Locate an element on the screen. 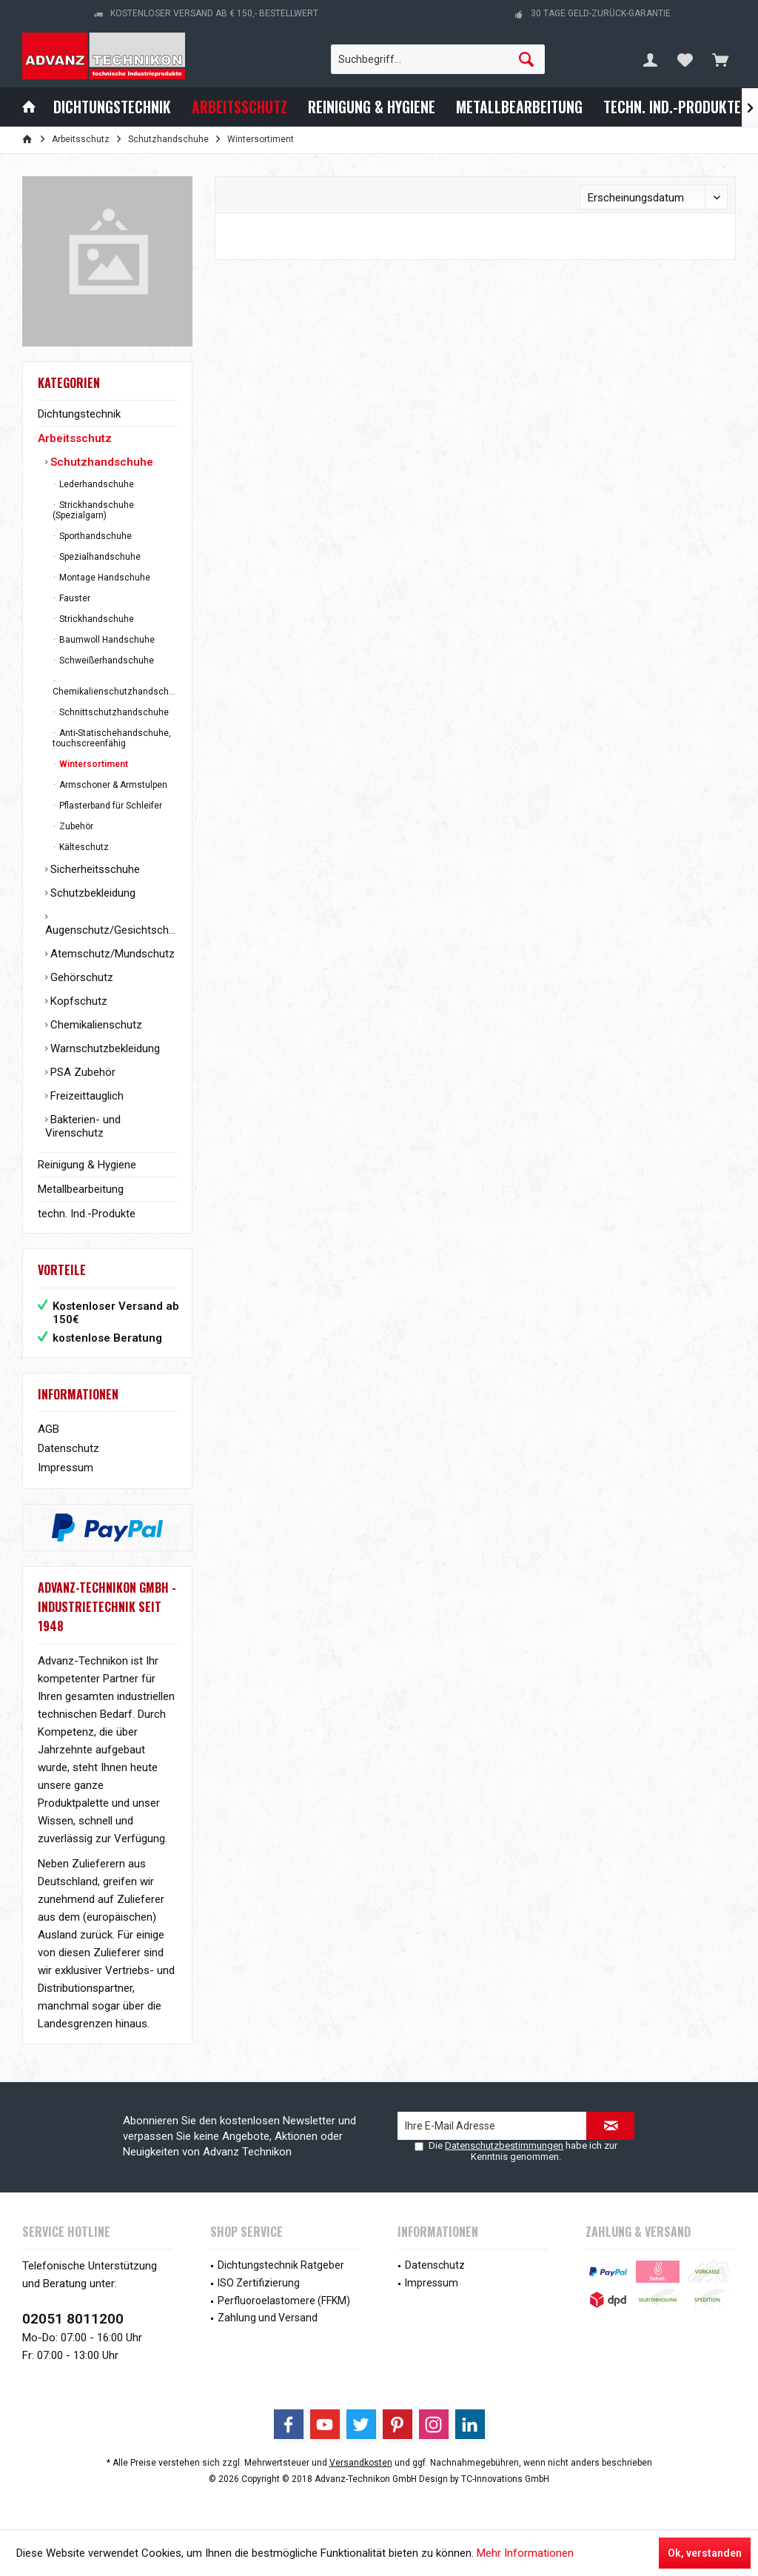 This screenshot has height=2576, width=758. Schweißerhandschuhe is located at coordinates (105, 660).